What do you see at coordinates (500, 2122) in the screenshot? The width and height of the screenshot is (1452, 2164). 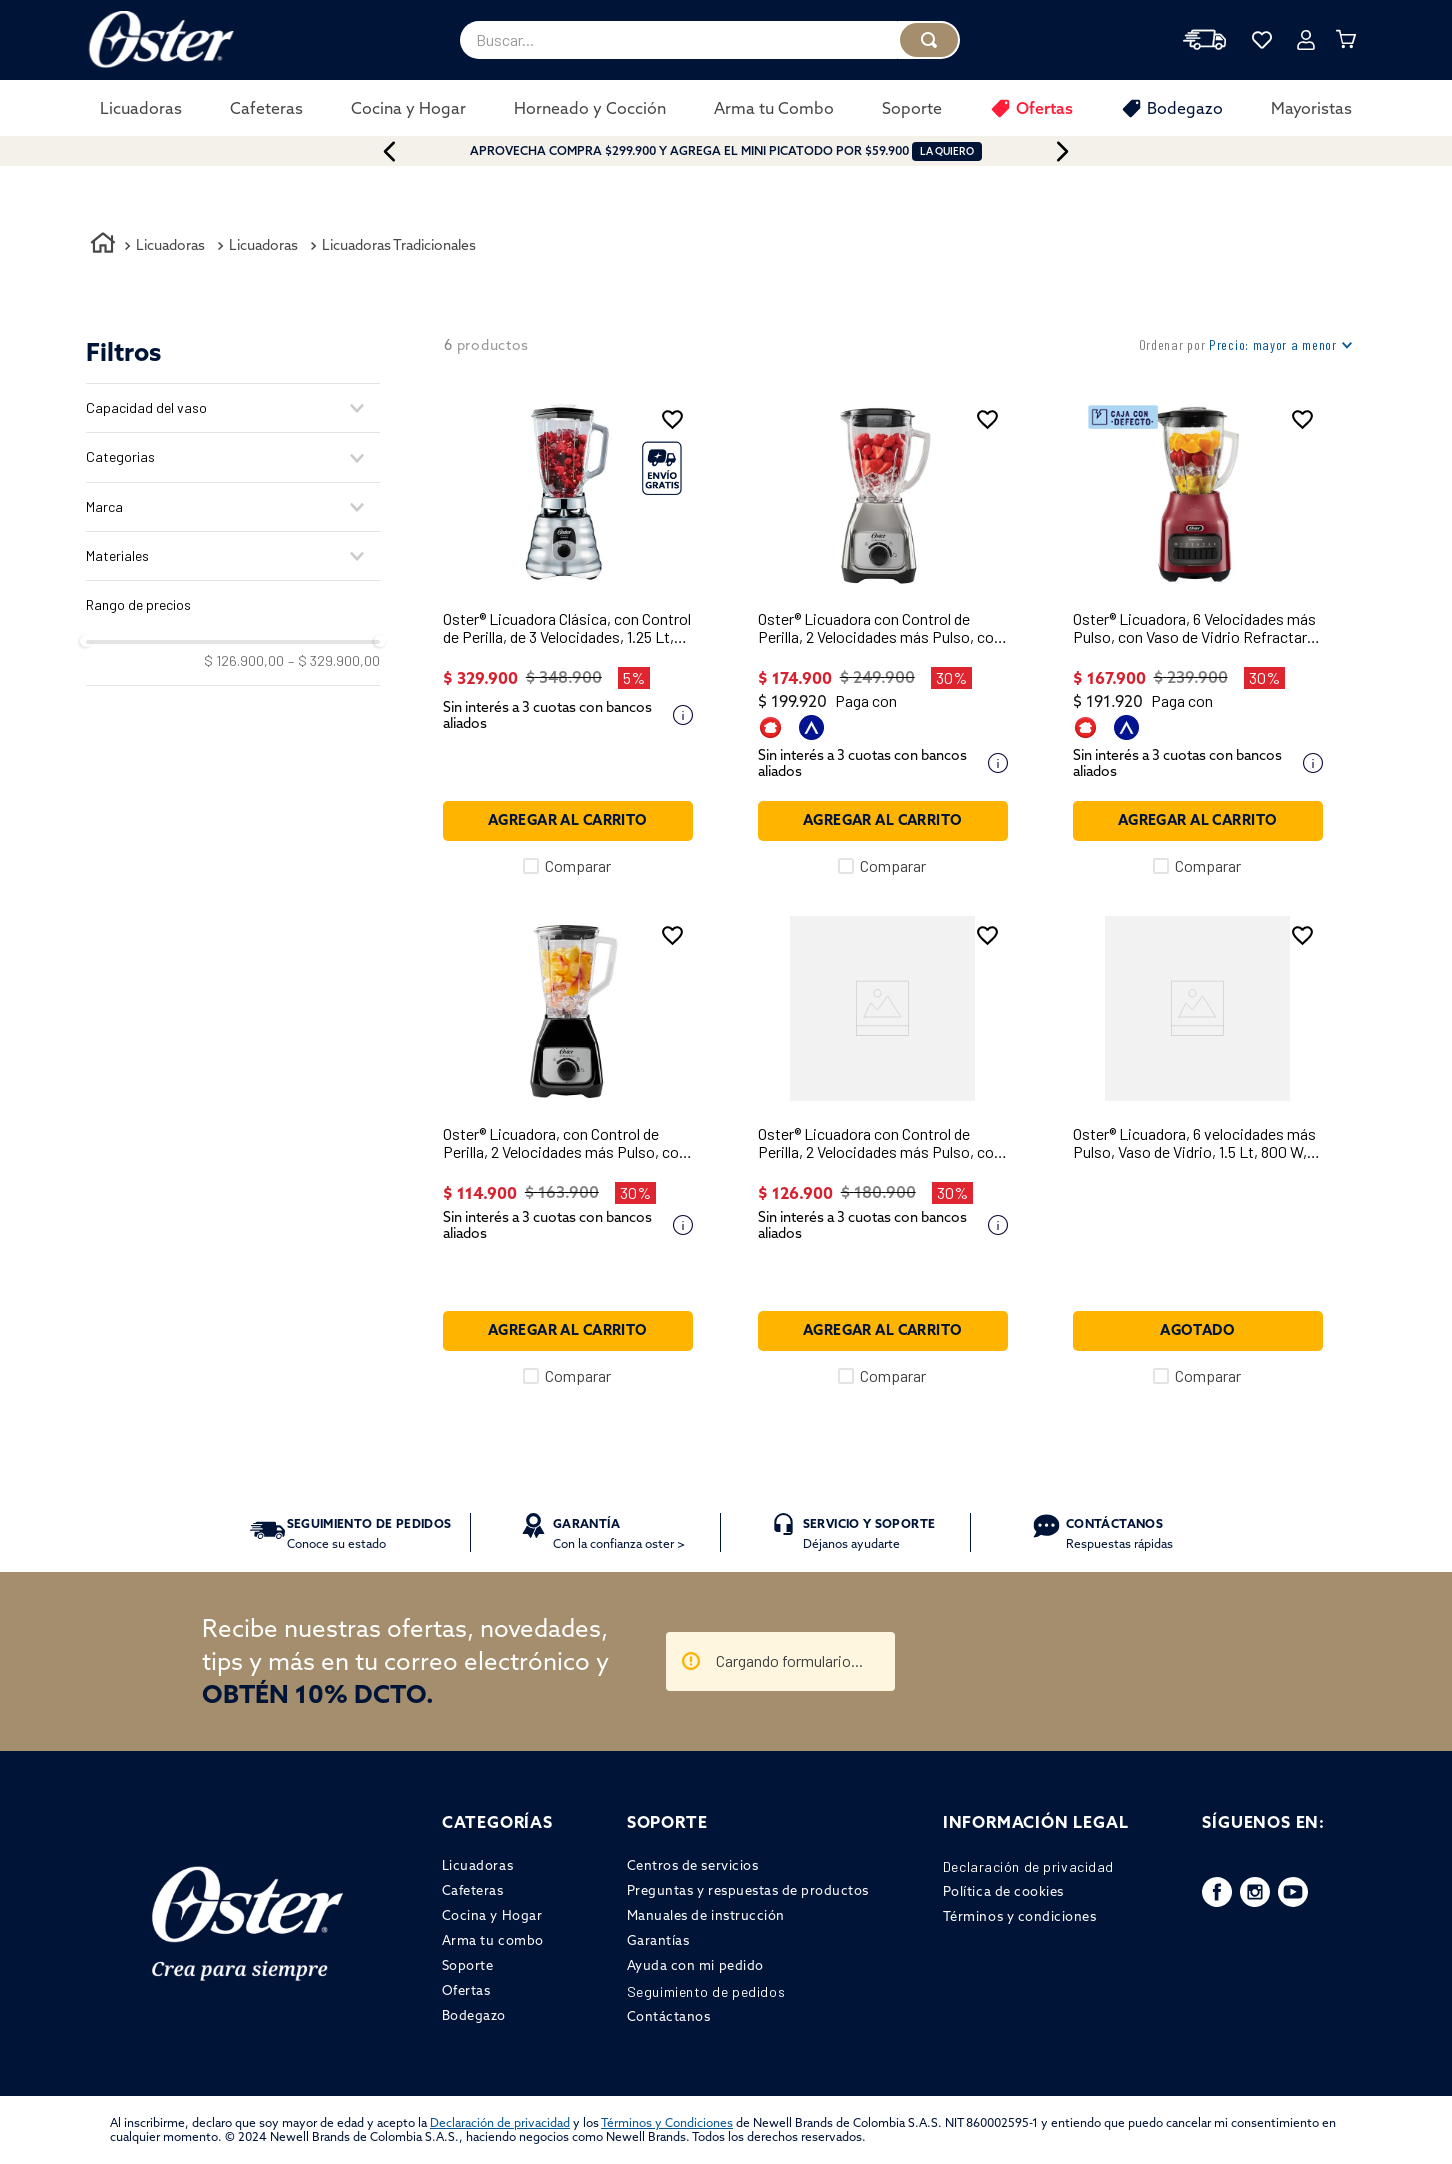 I see `Declaración de privacidad` at bounding box center [500, 2122].